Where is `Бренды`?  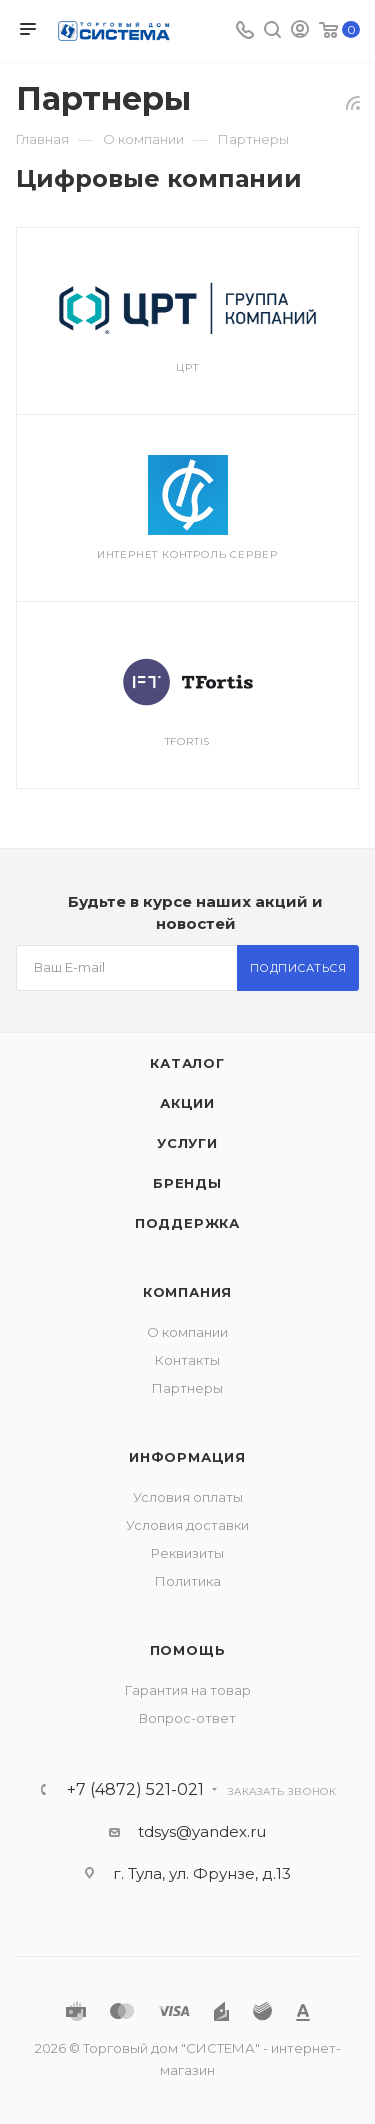 Бренды is located at coordinates (187, 1183).